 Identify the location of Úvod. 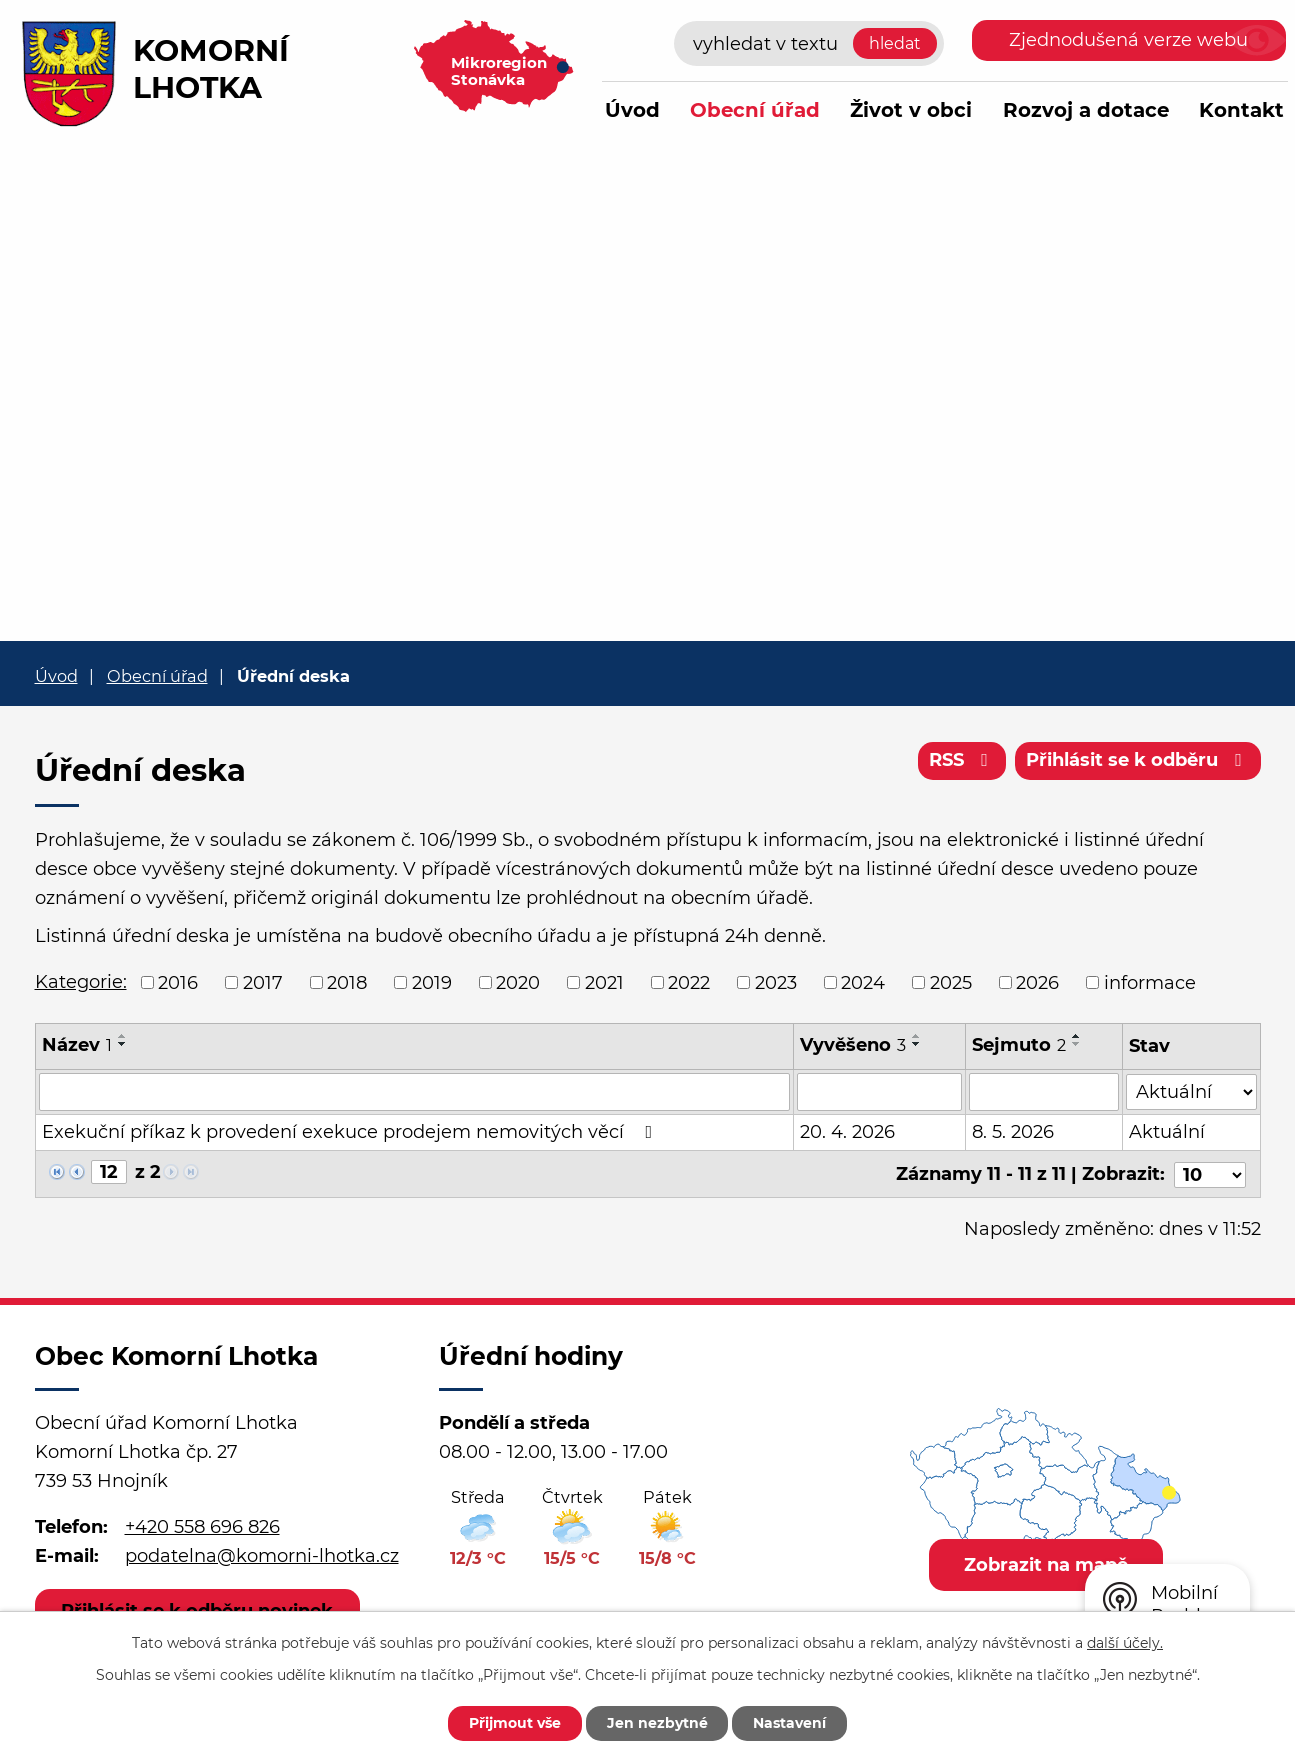
(632, 110).